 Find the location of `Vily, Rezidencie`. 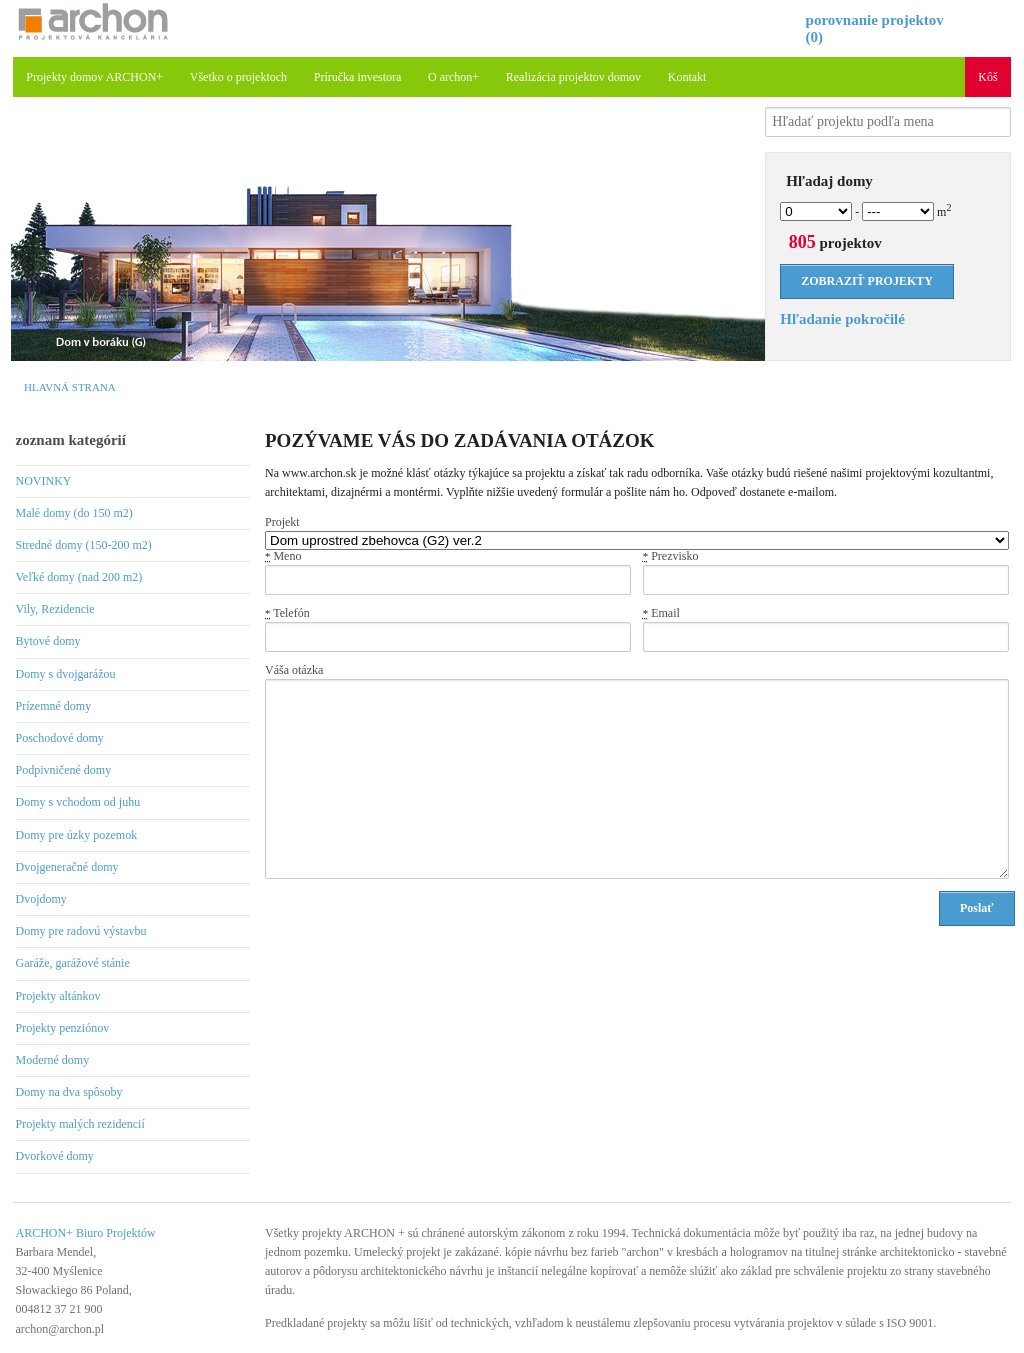

Vily, Rezidencie is located at coordinates (55, 609).